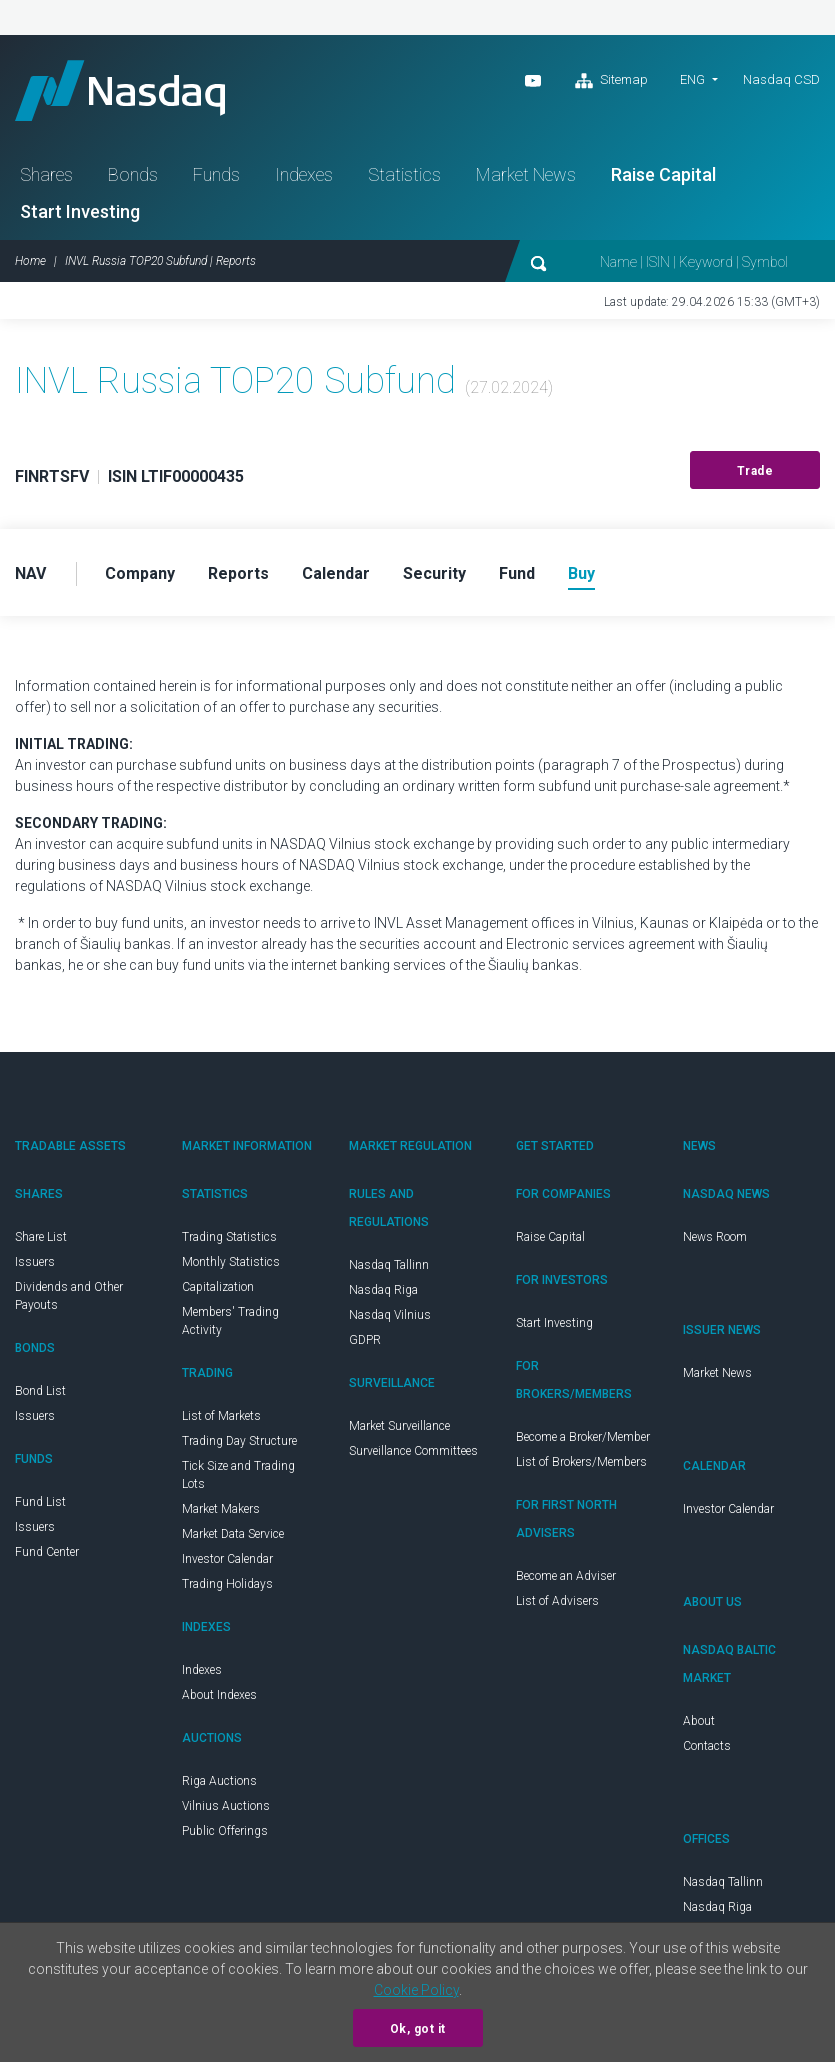  Describe the element at coordinates (120, 90) in the screenshot. I see `Nasdaq` at that location.